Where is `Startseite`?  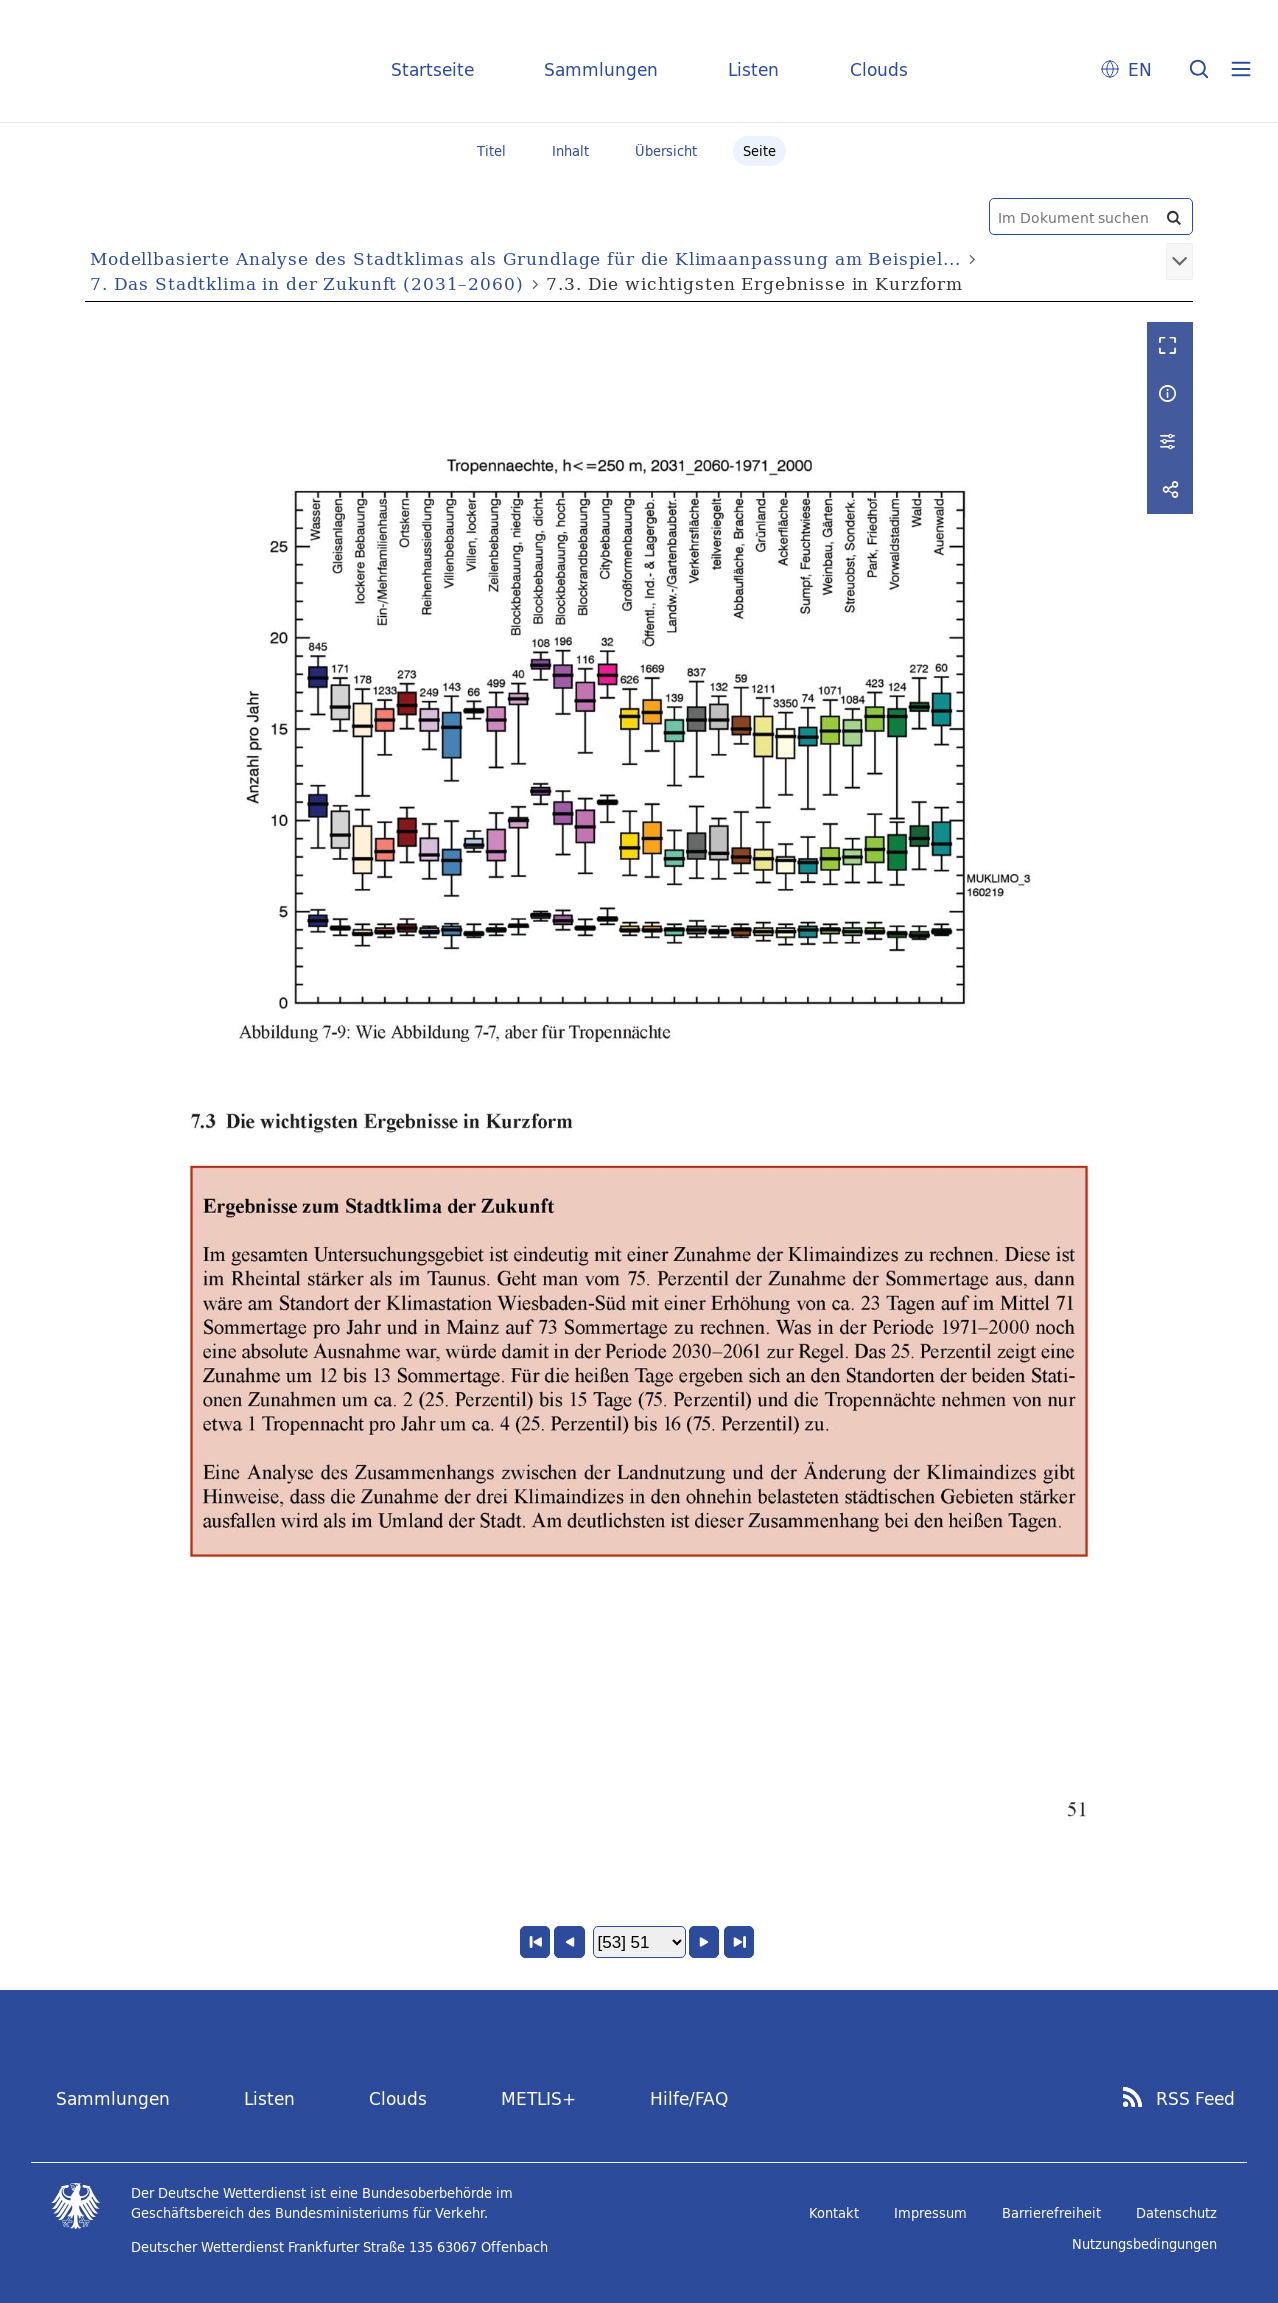
Startseite is located at coordinates (432, 69).